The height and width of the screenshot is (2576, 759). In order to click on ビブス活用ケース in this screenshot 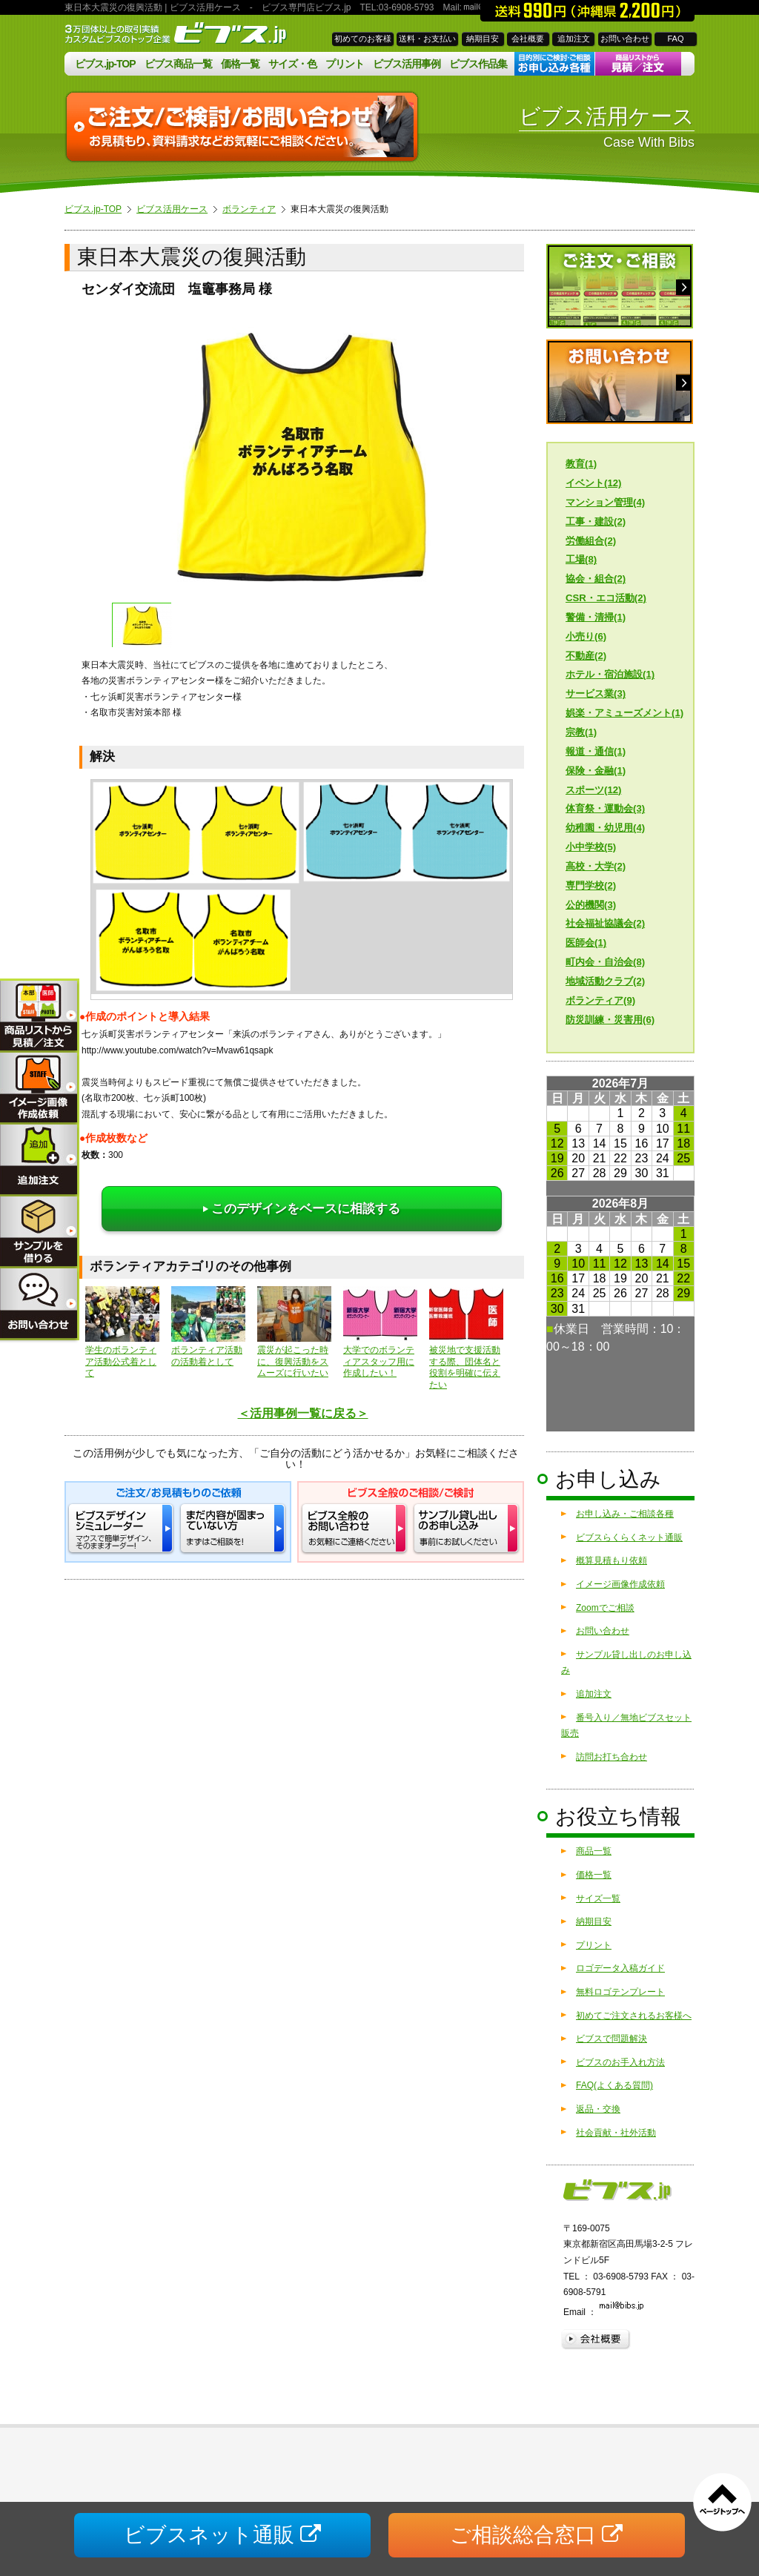, I will do `click(172, 209)`.